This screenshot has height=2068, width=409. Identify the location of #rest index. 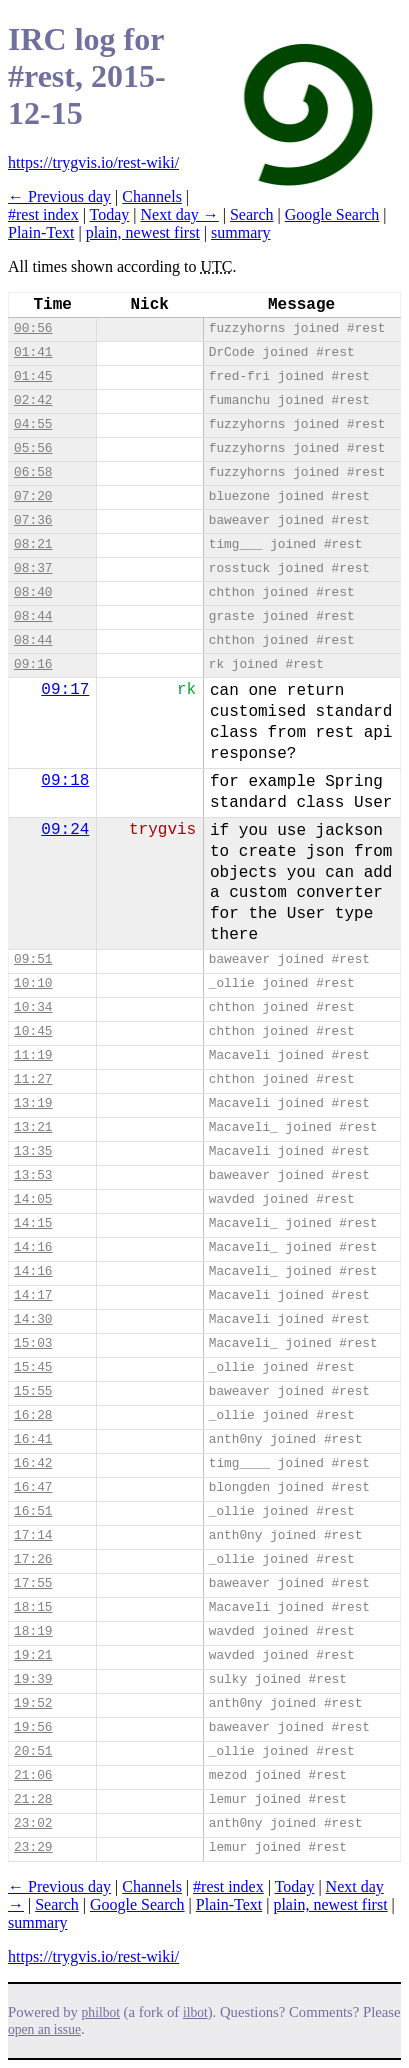
(43, 214).